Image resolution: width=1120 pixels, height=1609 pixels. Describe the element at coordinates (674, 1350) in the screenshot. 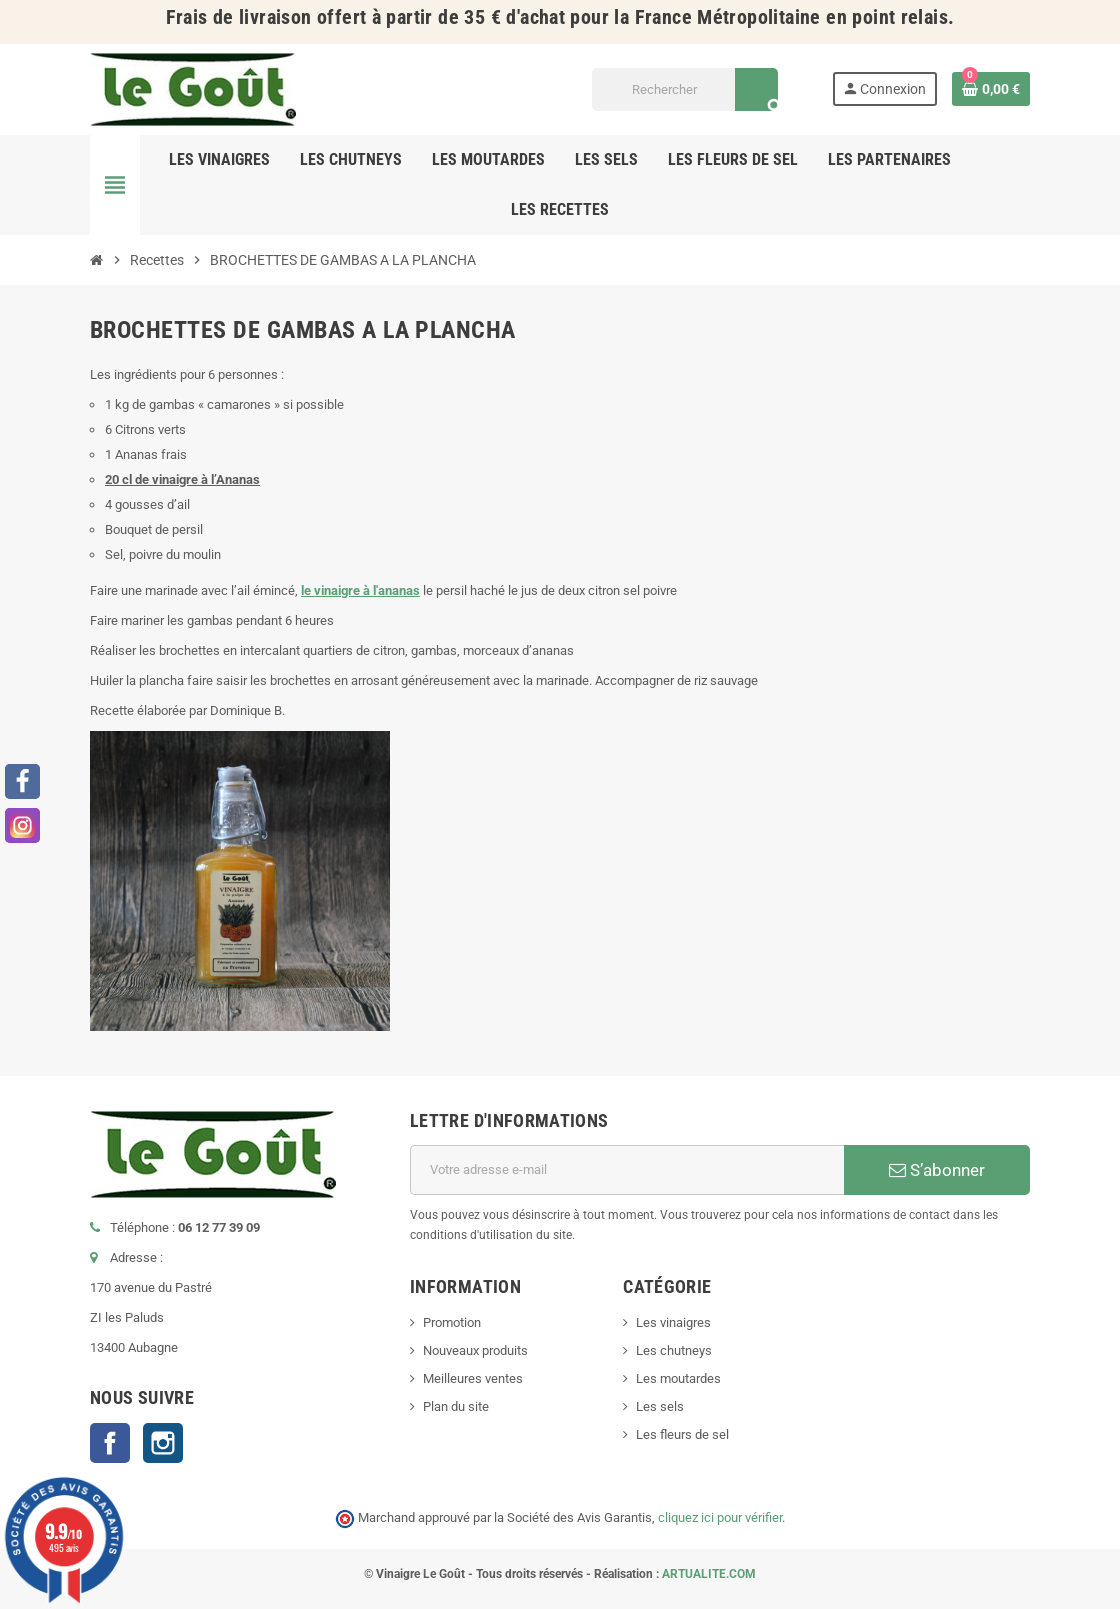

I see `Les chutneys` at that location.